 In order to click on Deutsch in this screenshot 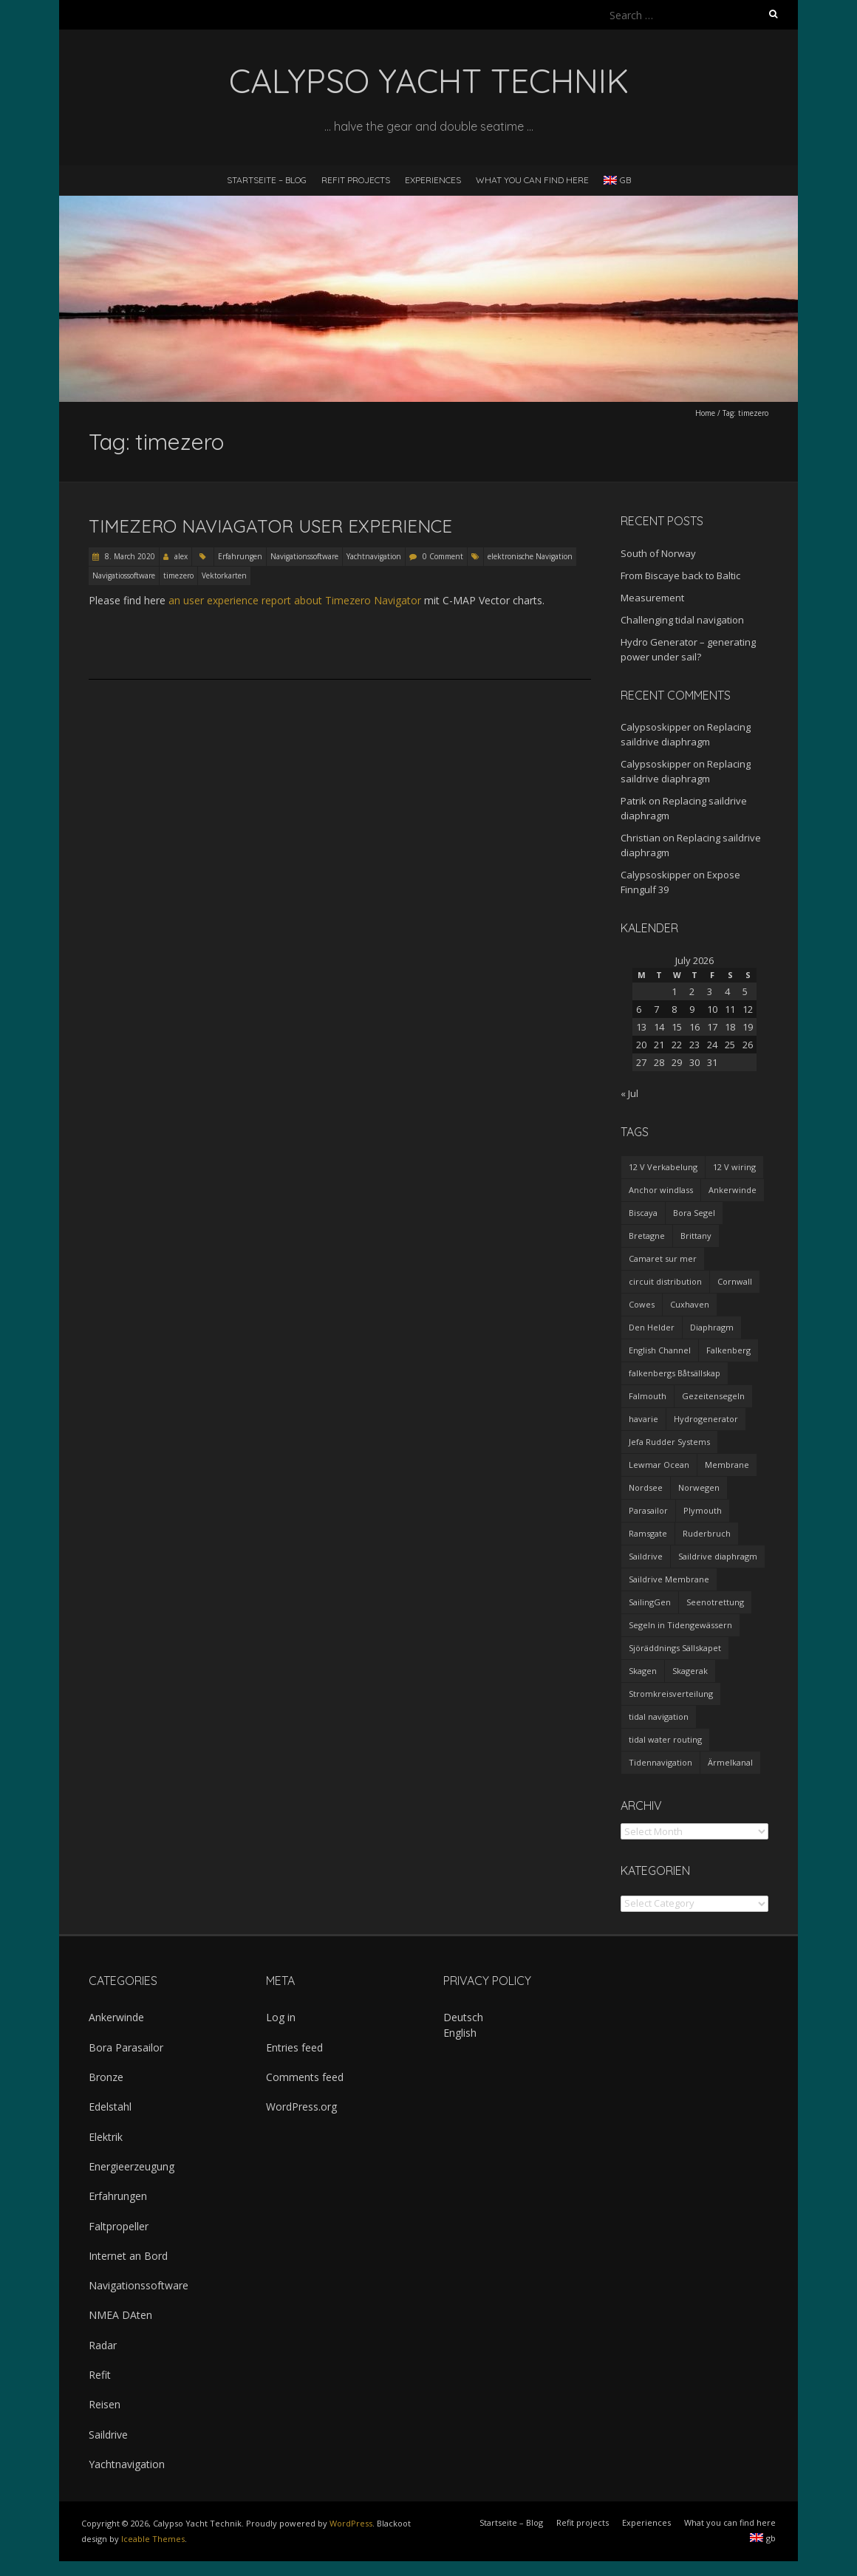, I will do `click(463, 2017)`.